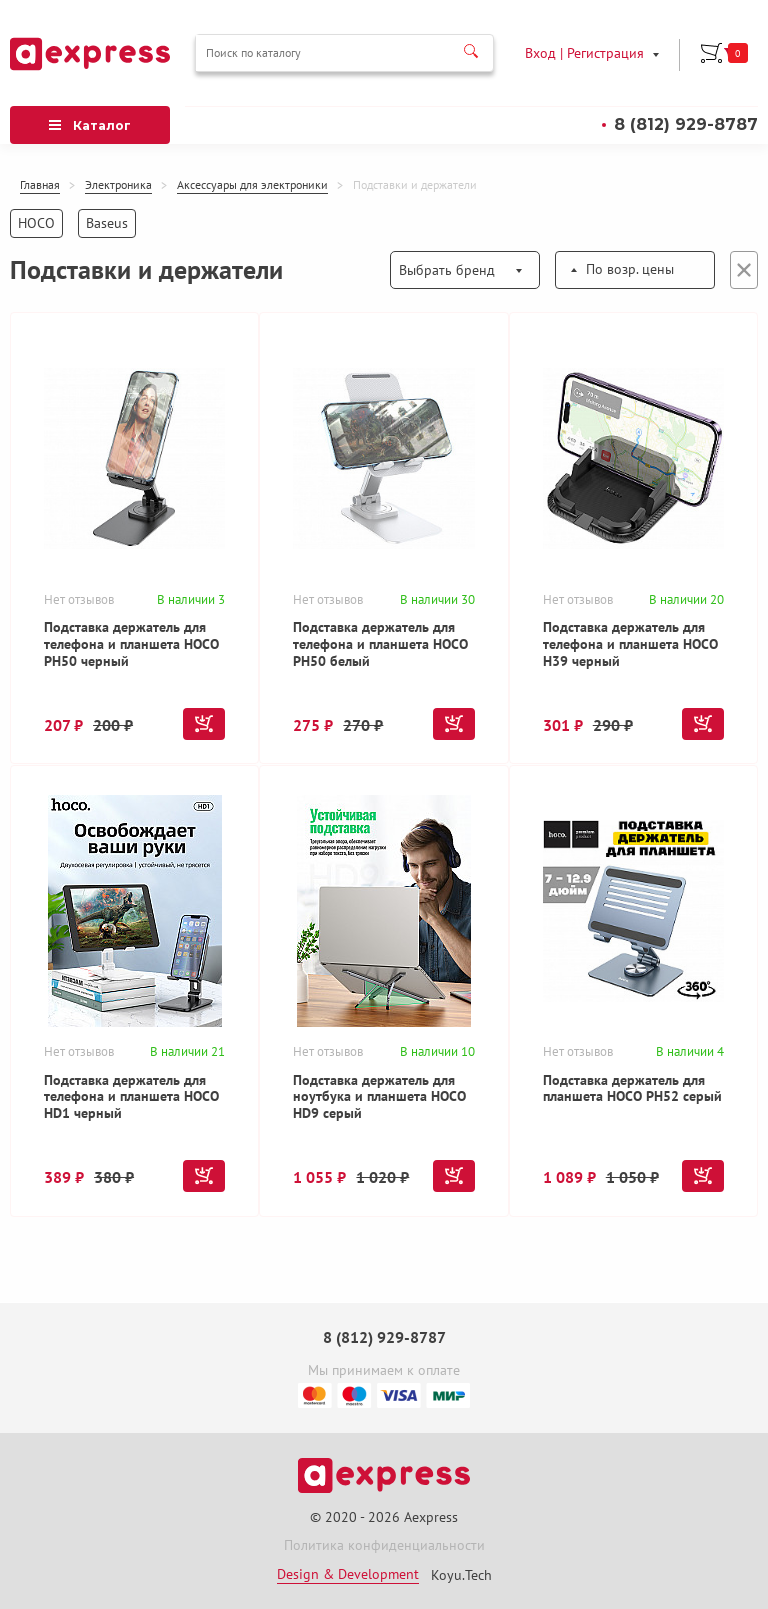 The image size is (768, 1609). Describe the element at coordinates (686, 123) in the screenshot. I see `8 (812) 929-8787` at that location.